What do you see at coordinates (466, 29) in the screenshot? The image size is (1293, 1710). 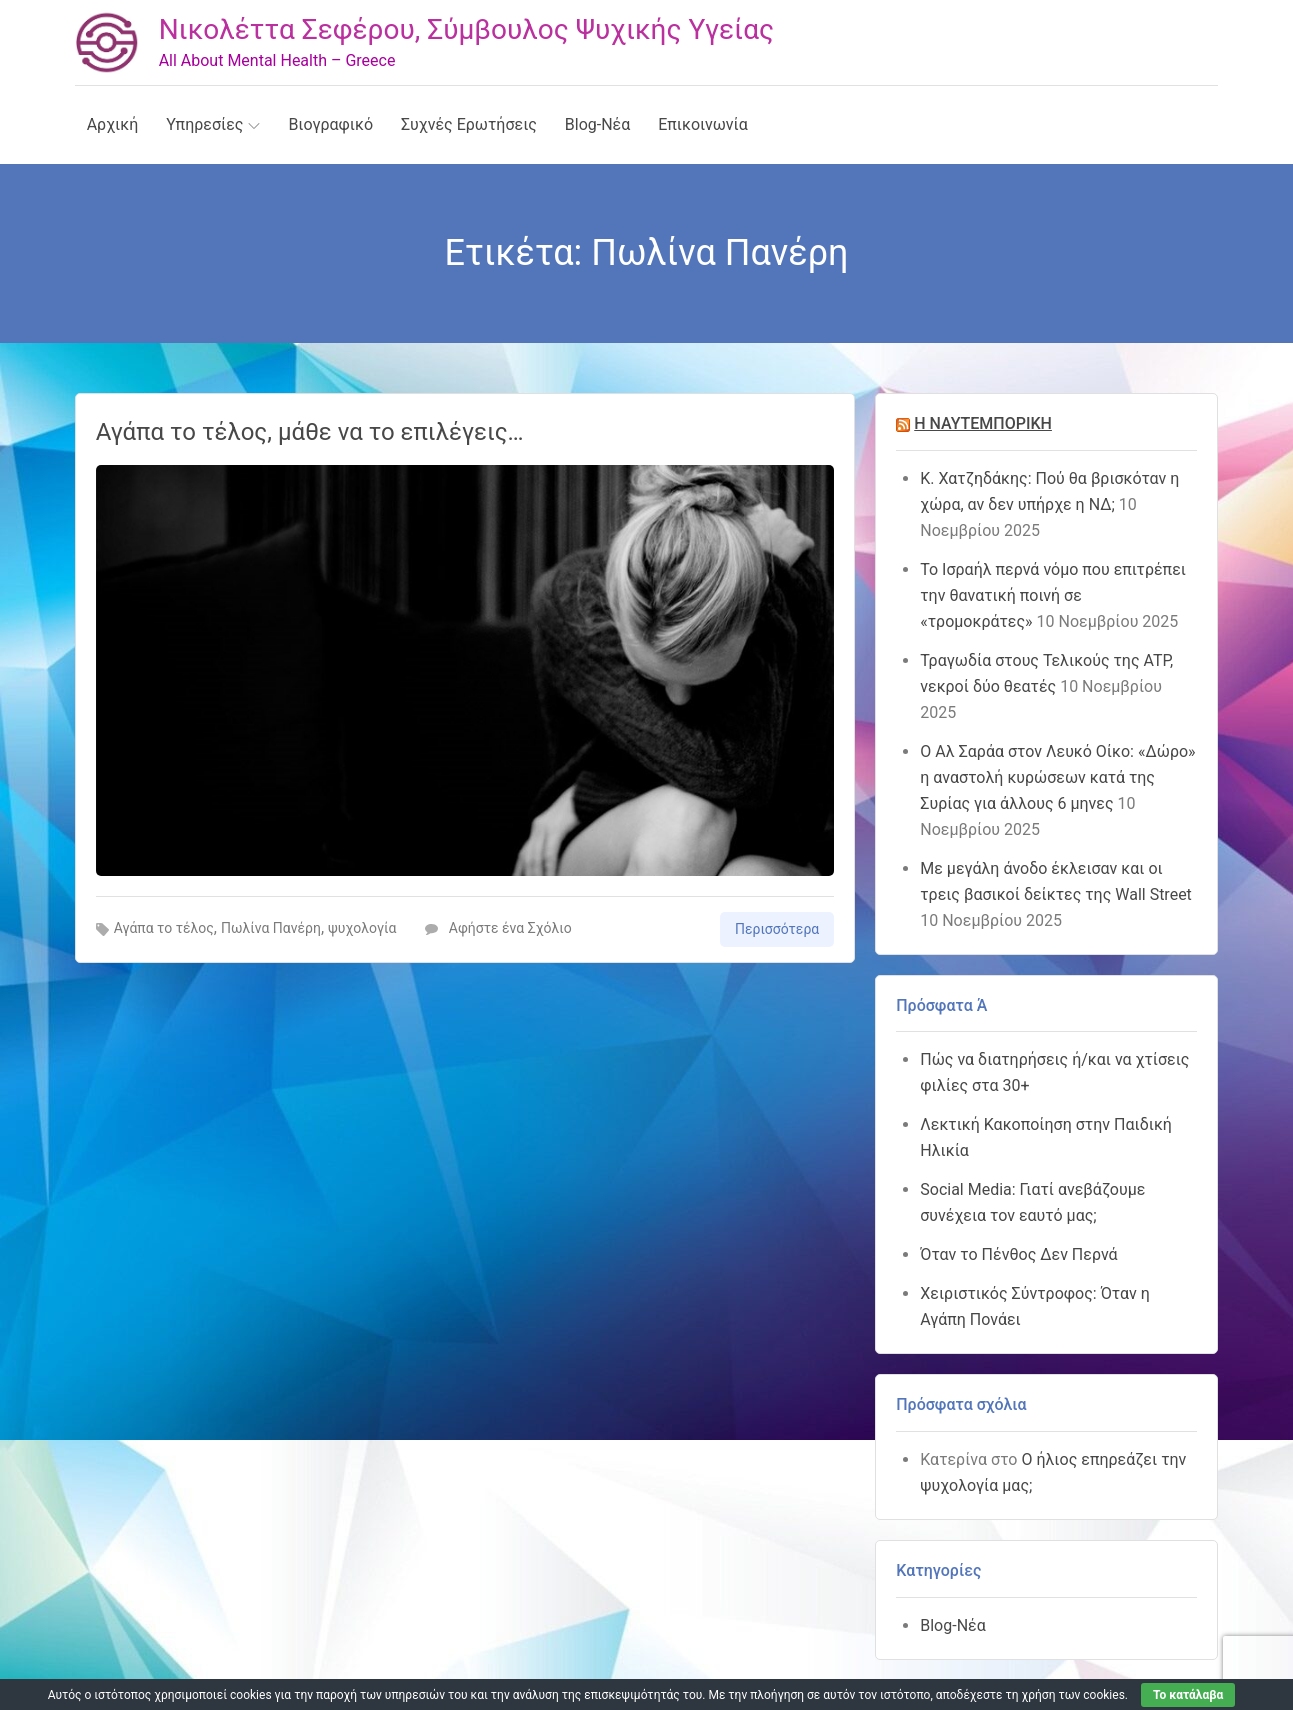 I see `Νικολέττα Σεφέρου, Σύμβουλος Ψυχικής Υγείας` at bounding box center [466, 29].